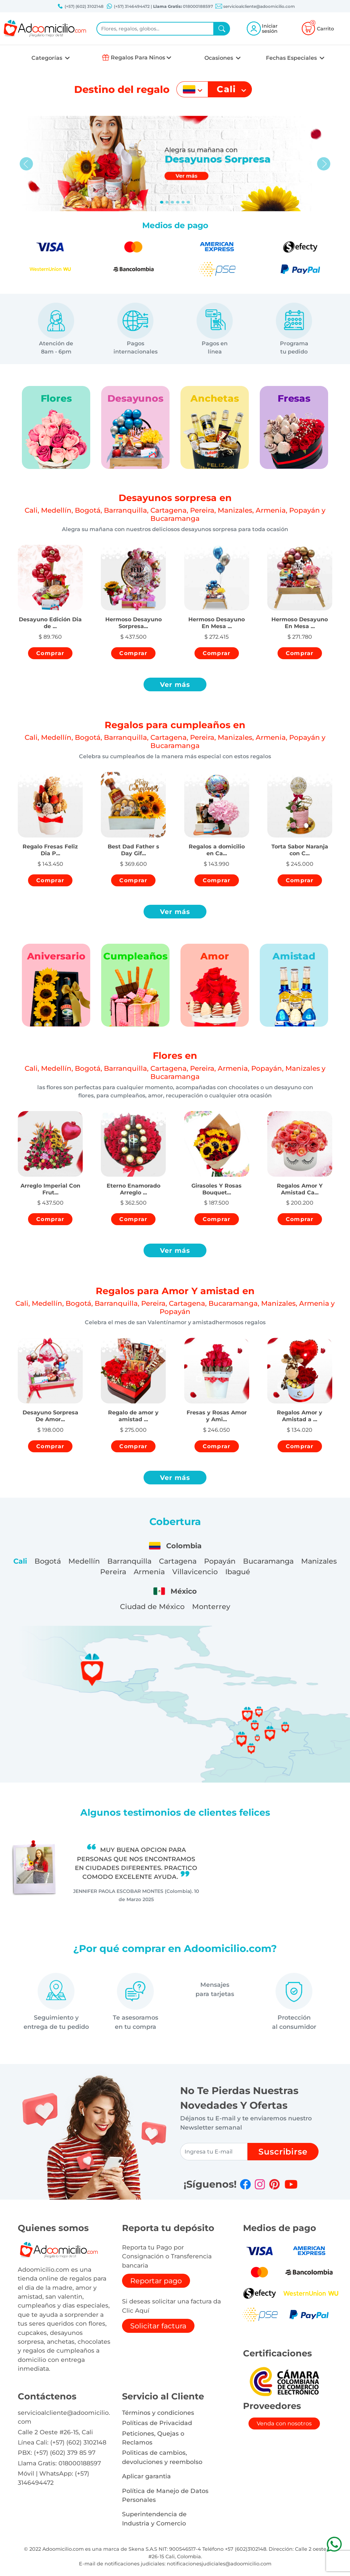  What do you see at coordinates (47, 58) in the screenshot?
I see `Categorías` at bounding box center [47, 58].